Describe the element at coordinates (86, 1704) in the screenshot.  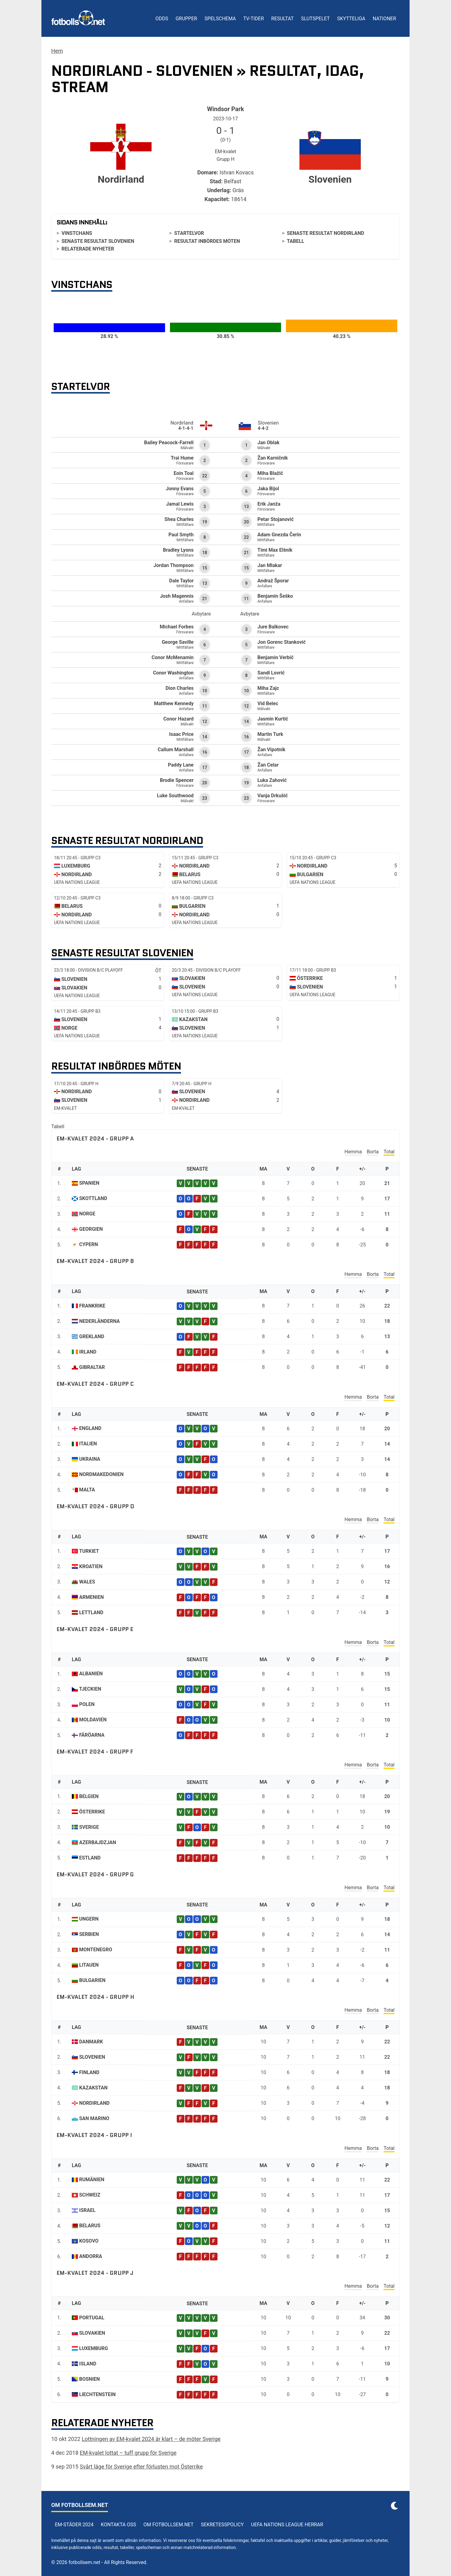
I see `Polen` at that location.